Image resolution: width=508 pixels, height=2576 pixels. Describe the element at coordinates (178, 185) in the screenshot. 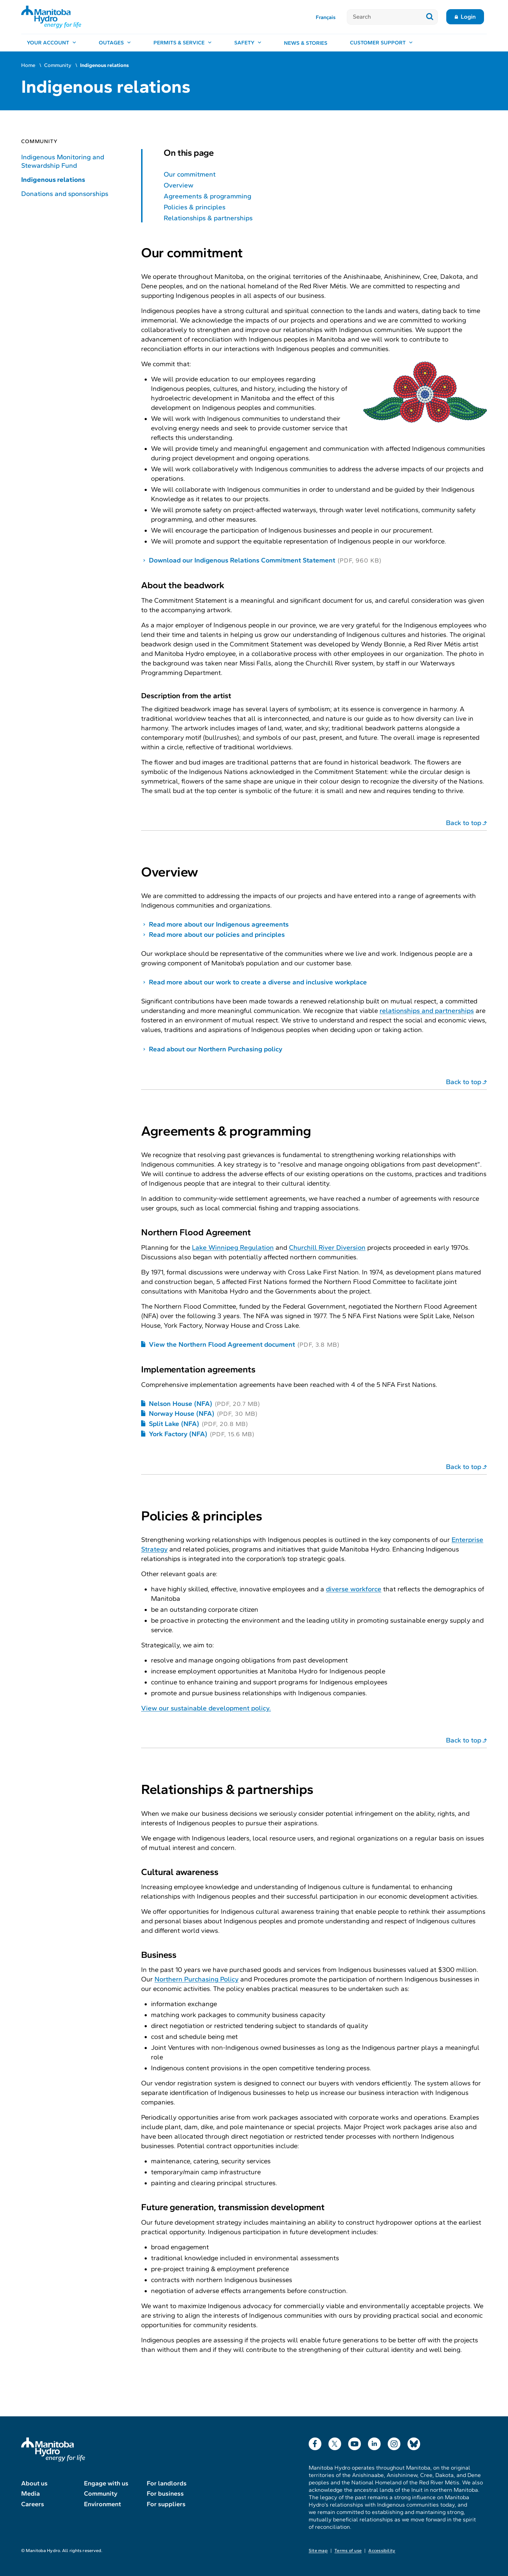

I see `Overview` at that location.